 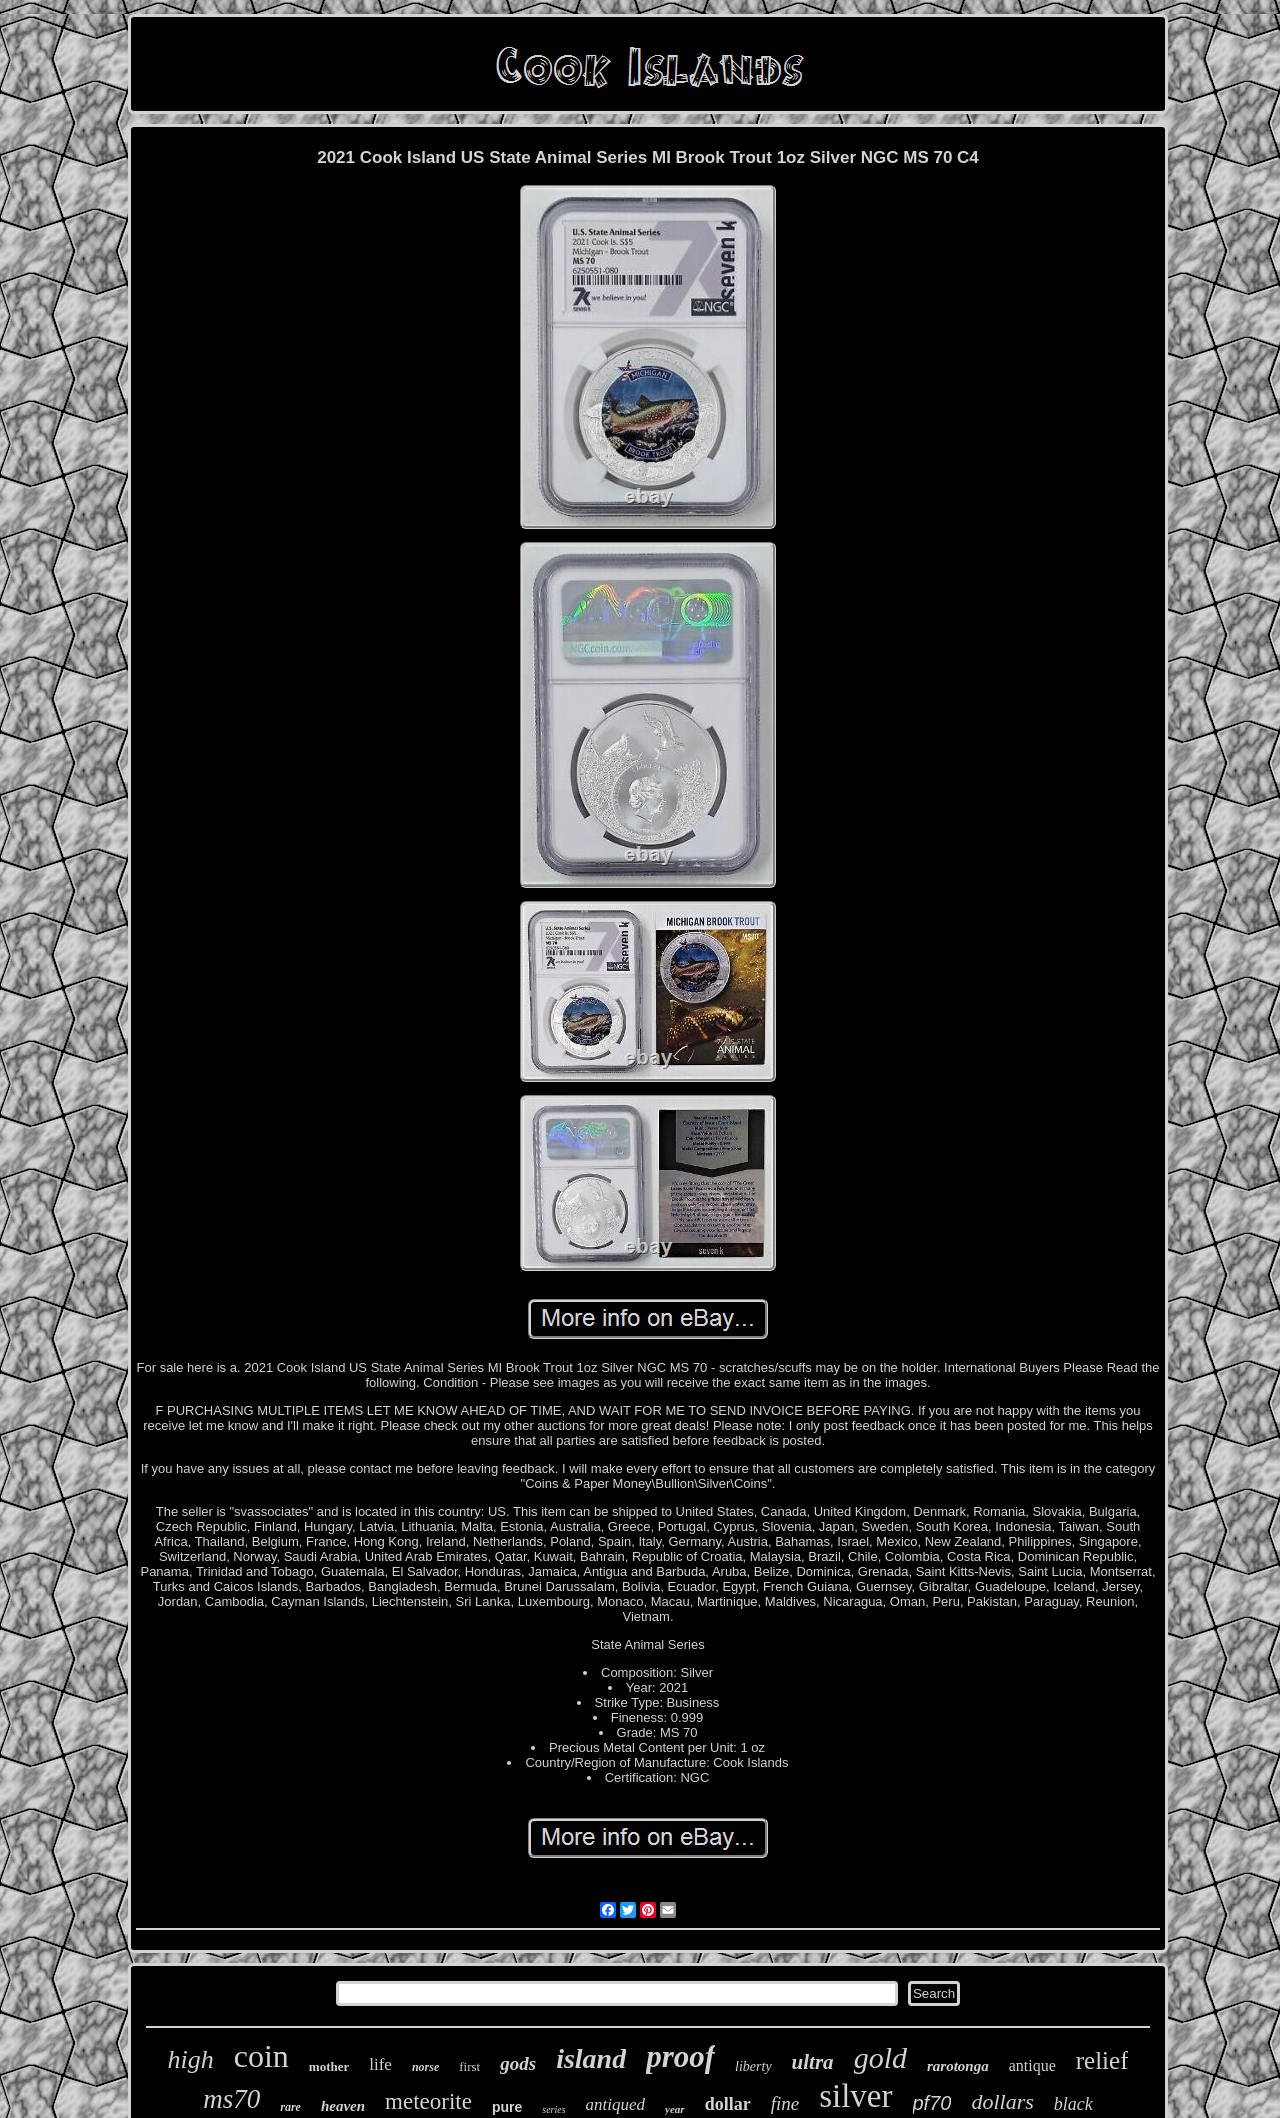 What do you see at coordinates (728, 2104) in the screenshot?
I see `dollar` at bounding box center [728, 2104].